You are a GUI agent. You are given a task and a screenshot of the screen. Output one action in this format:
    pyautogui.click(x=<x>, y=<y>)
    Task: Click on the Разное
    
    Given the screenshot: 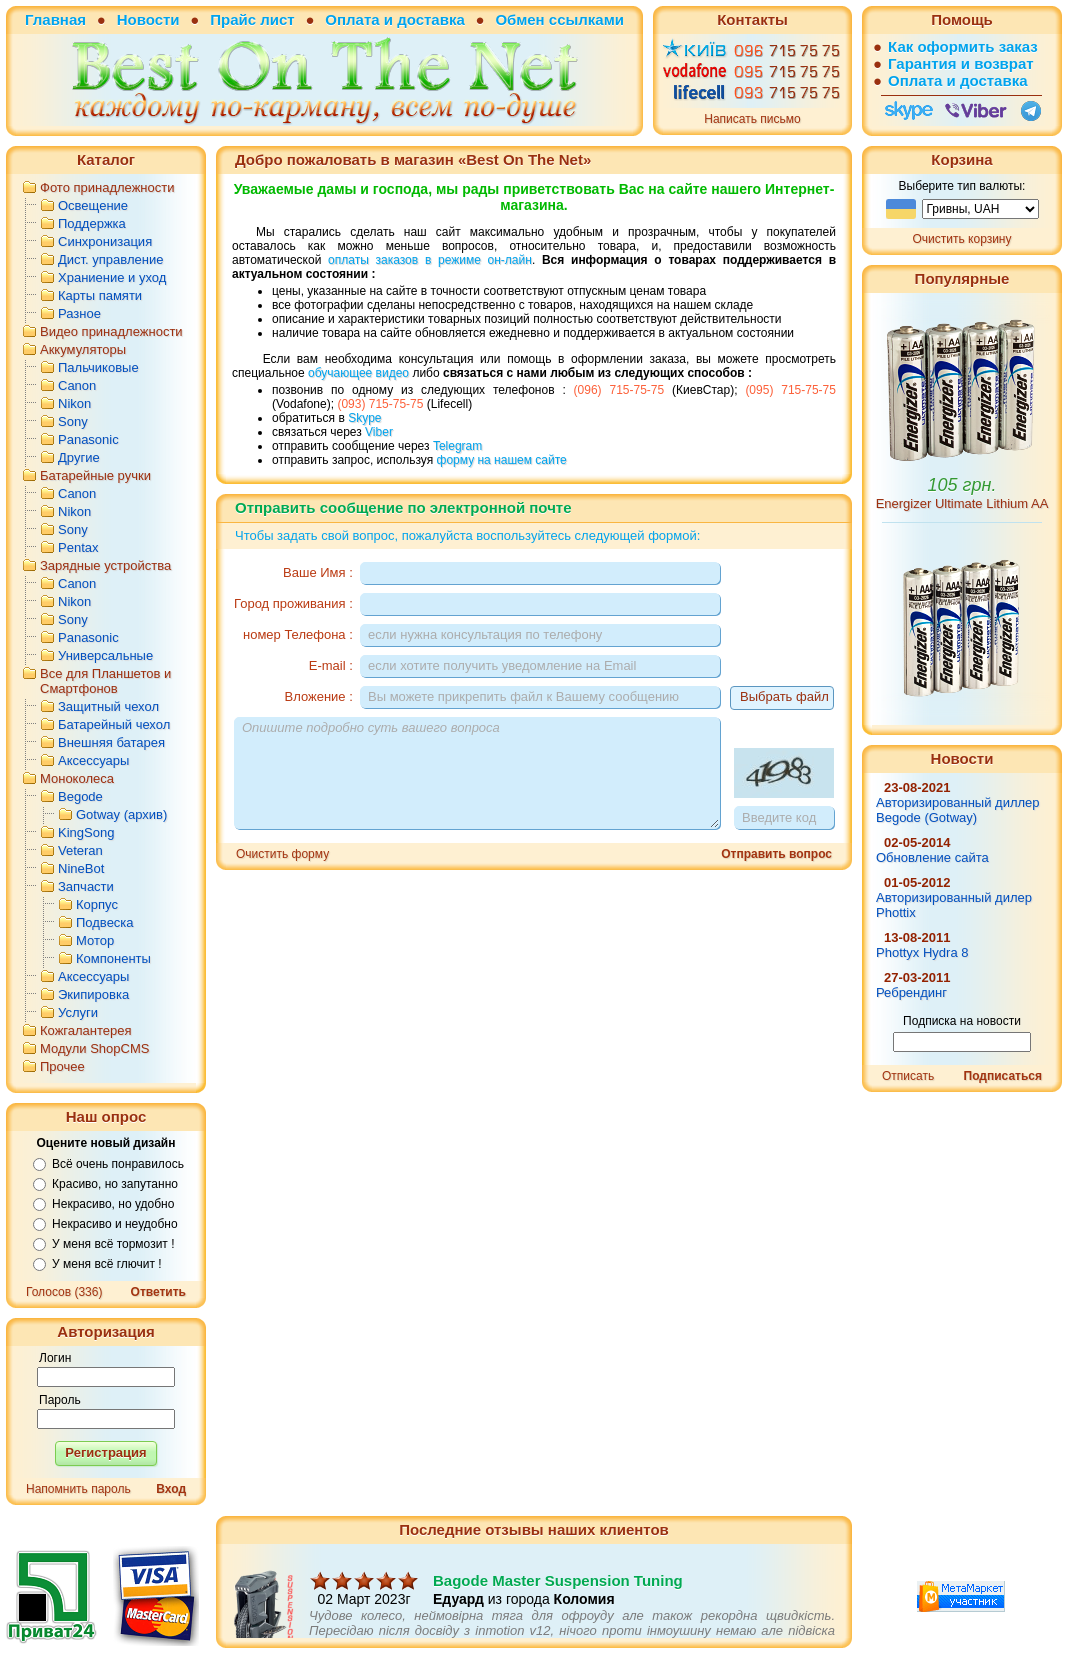 What is the action you would take?
    pyautogui.click(x=79, y=313)
    